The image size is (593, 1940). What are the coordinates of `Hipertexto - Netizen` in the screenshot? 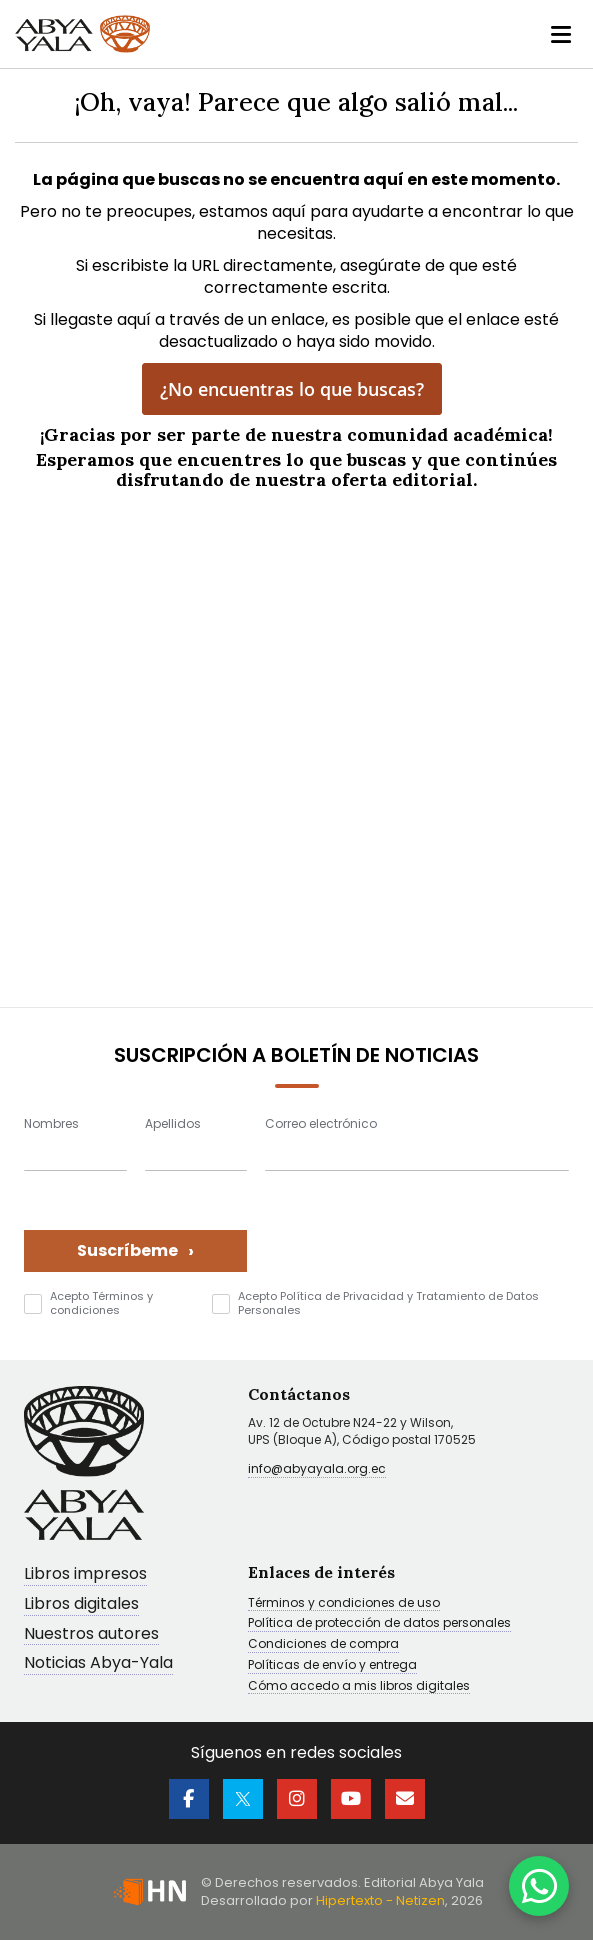 It's located at (380, 1900).